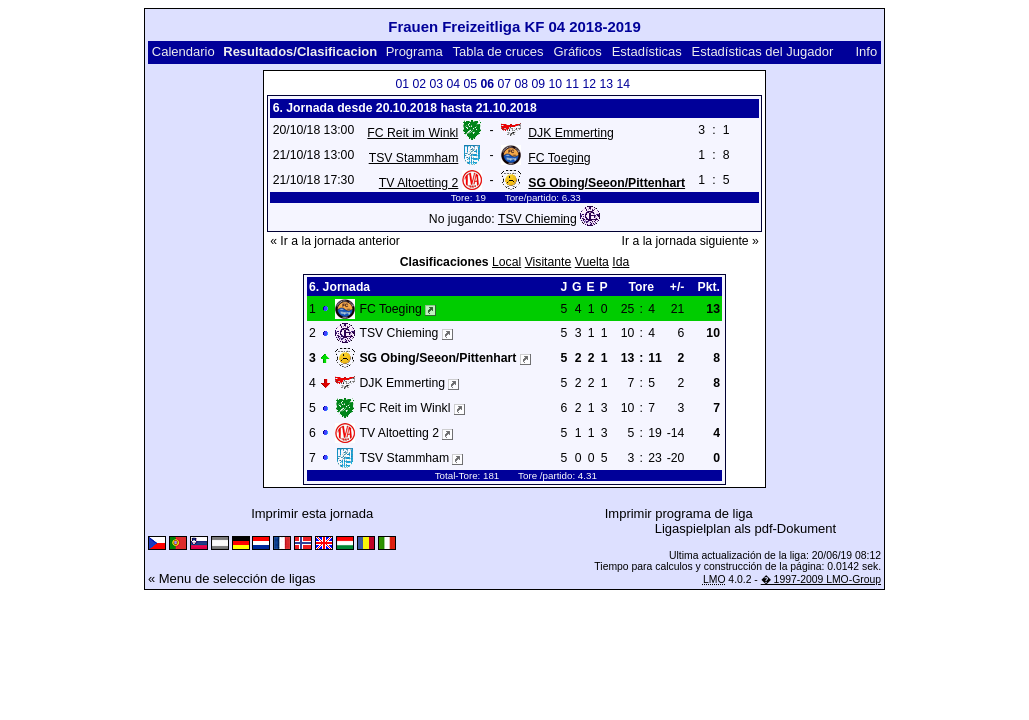 The height and width of the screenshot is (720, 1029). Describe the element at coordinates (577, 51) in the screenshot. I see `Gráficos` at that location.